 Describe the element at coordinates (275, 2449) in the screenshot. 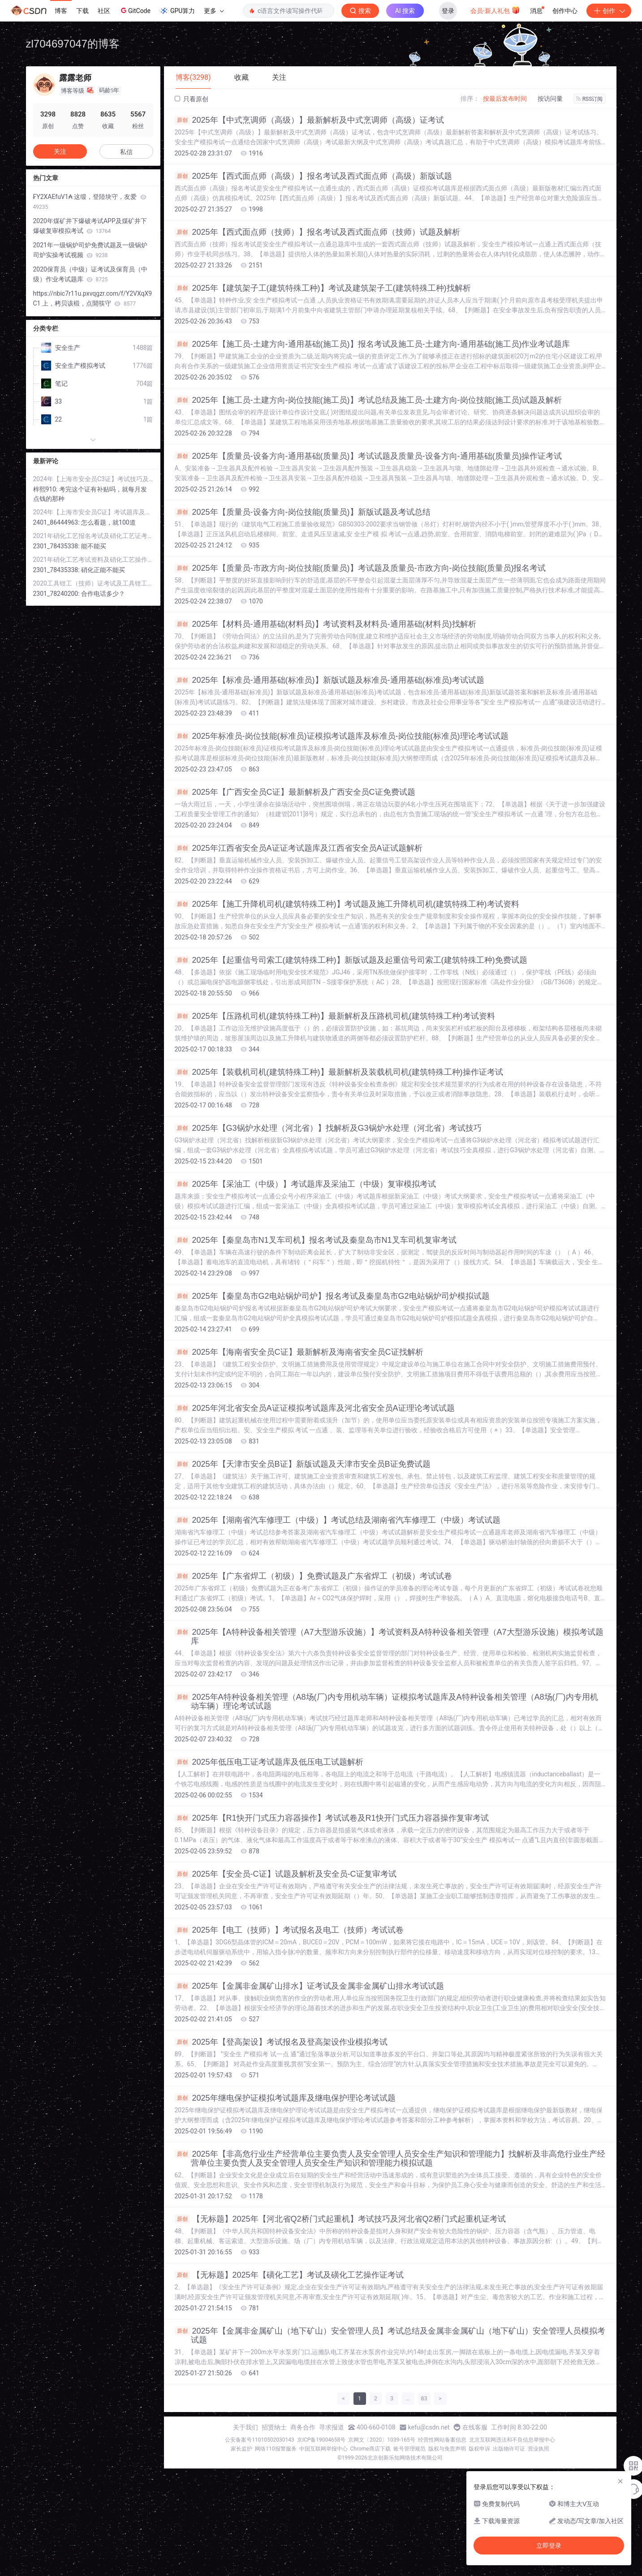

I see `网络110报警服务` at that location.